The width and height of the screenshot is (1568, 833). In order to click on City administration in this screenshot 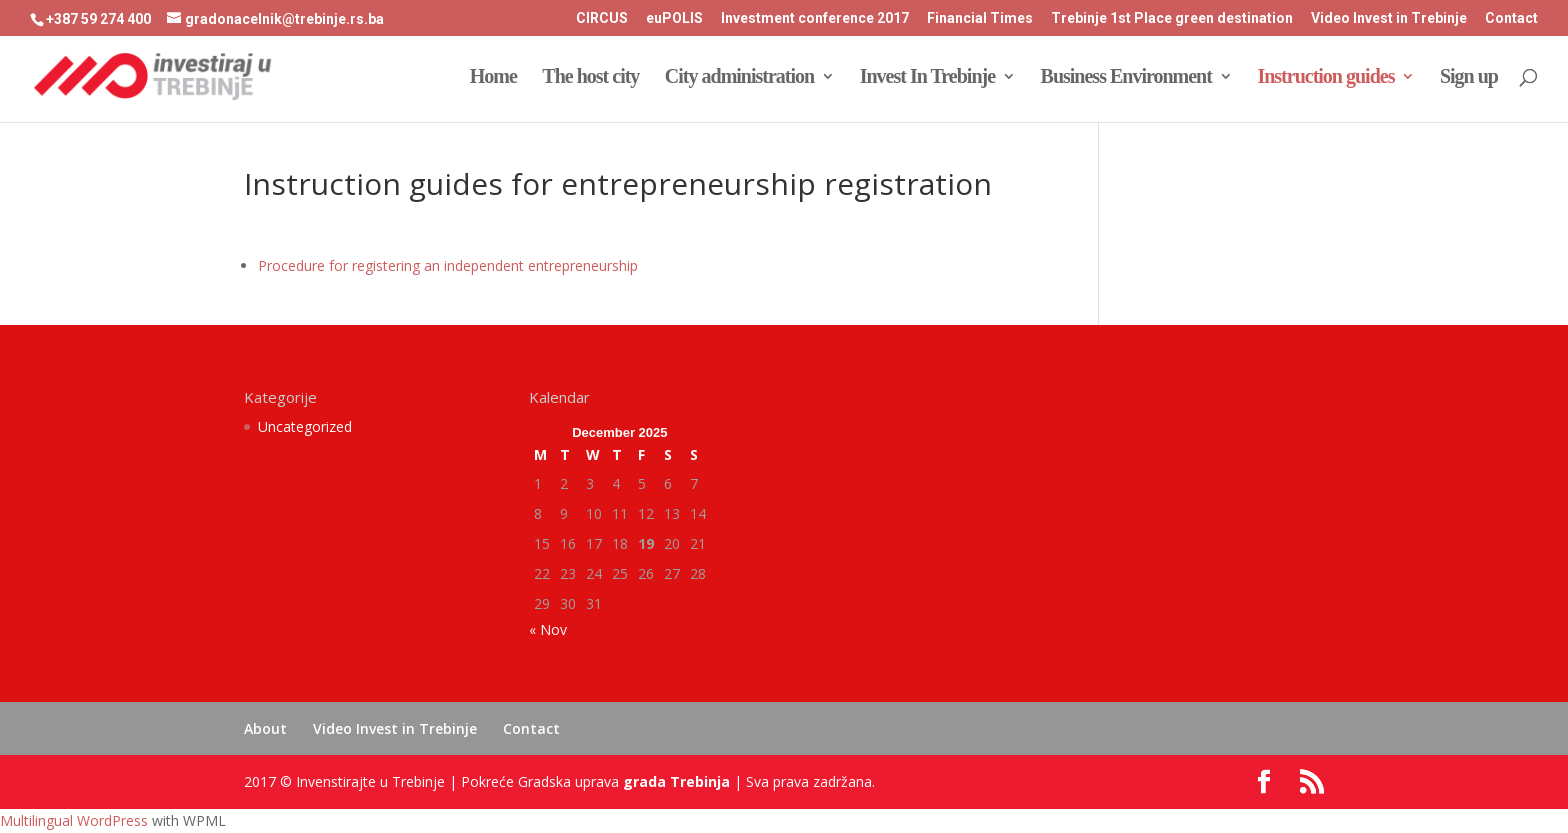, I will do `click(739, 78)`.